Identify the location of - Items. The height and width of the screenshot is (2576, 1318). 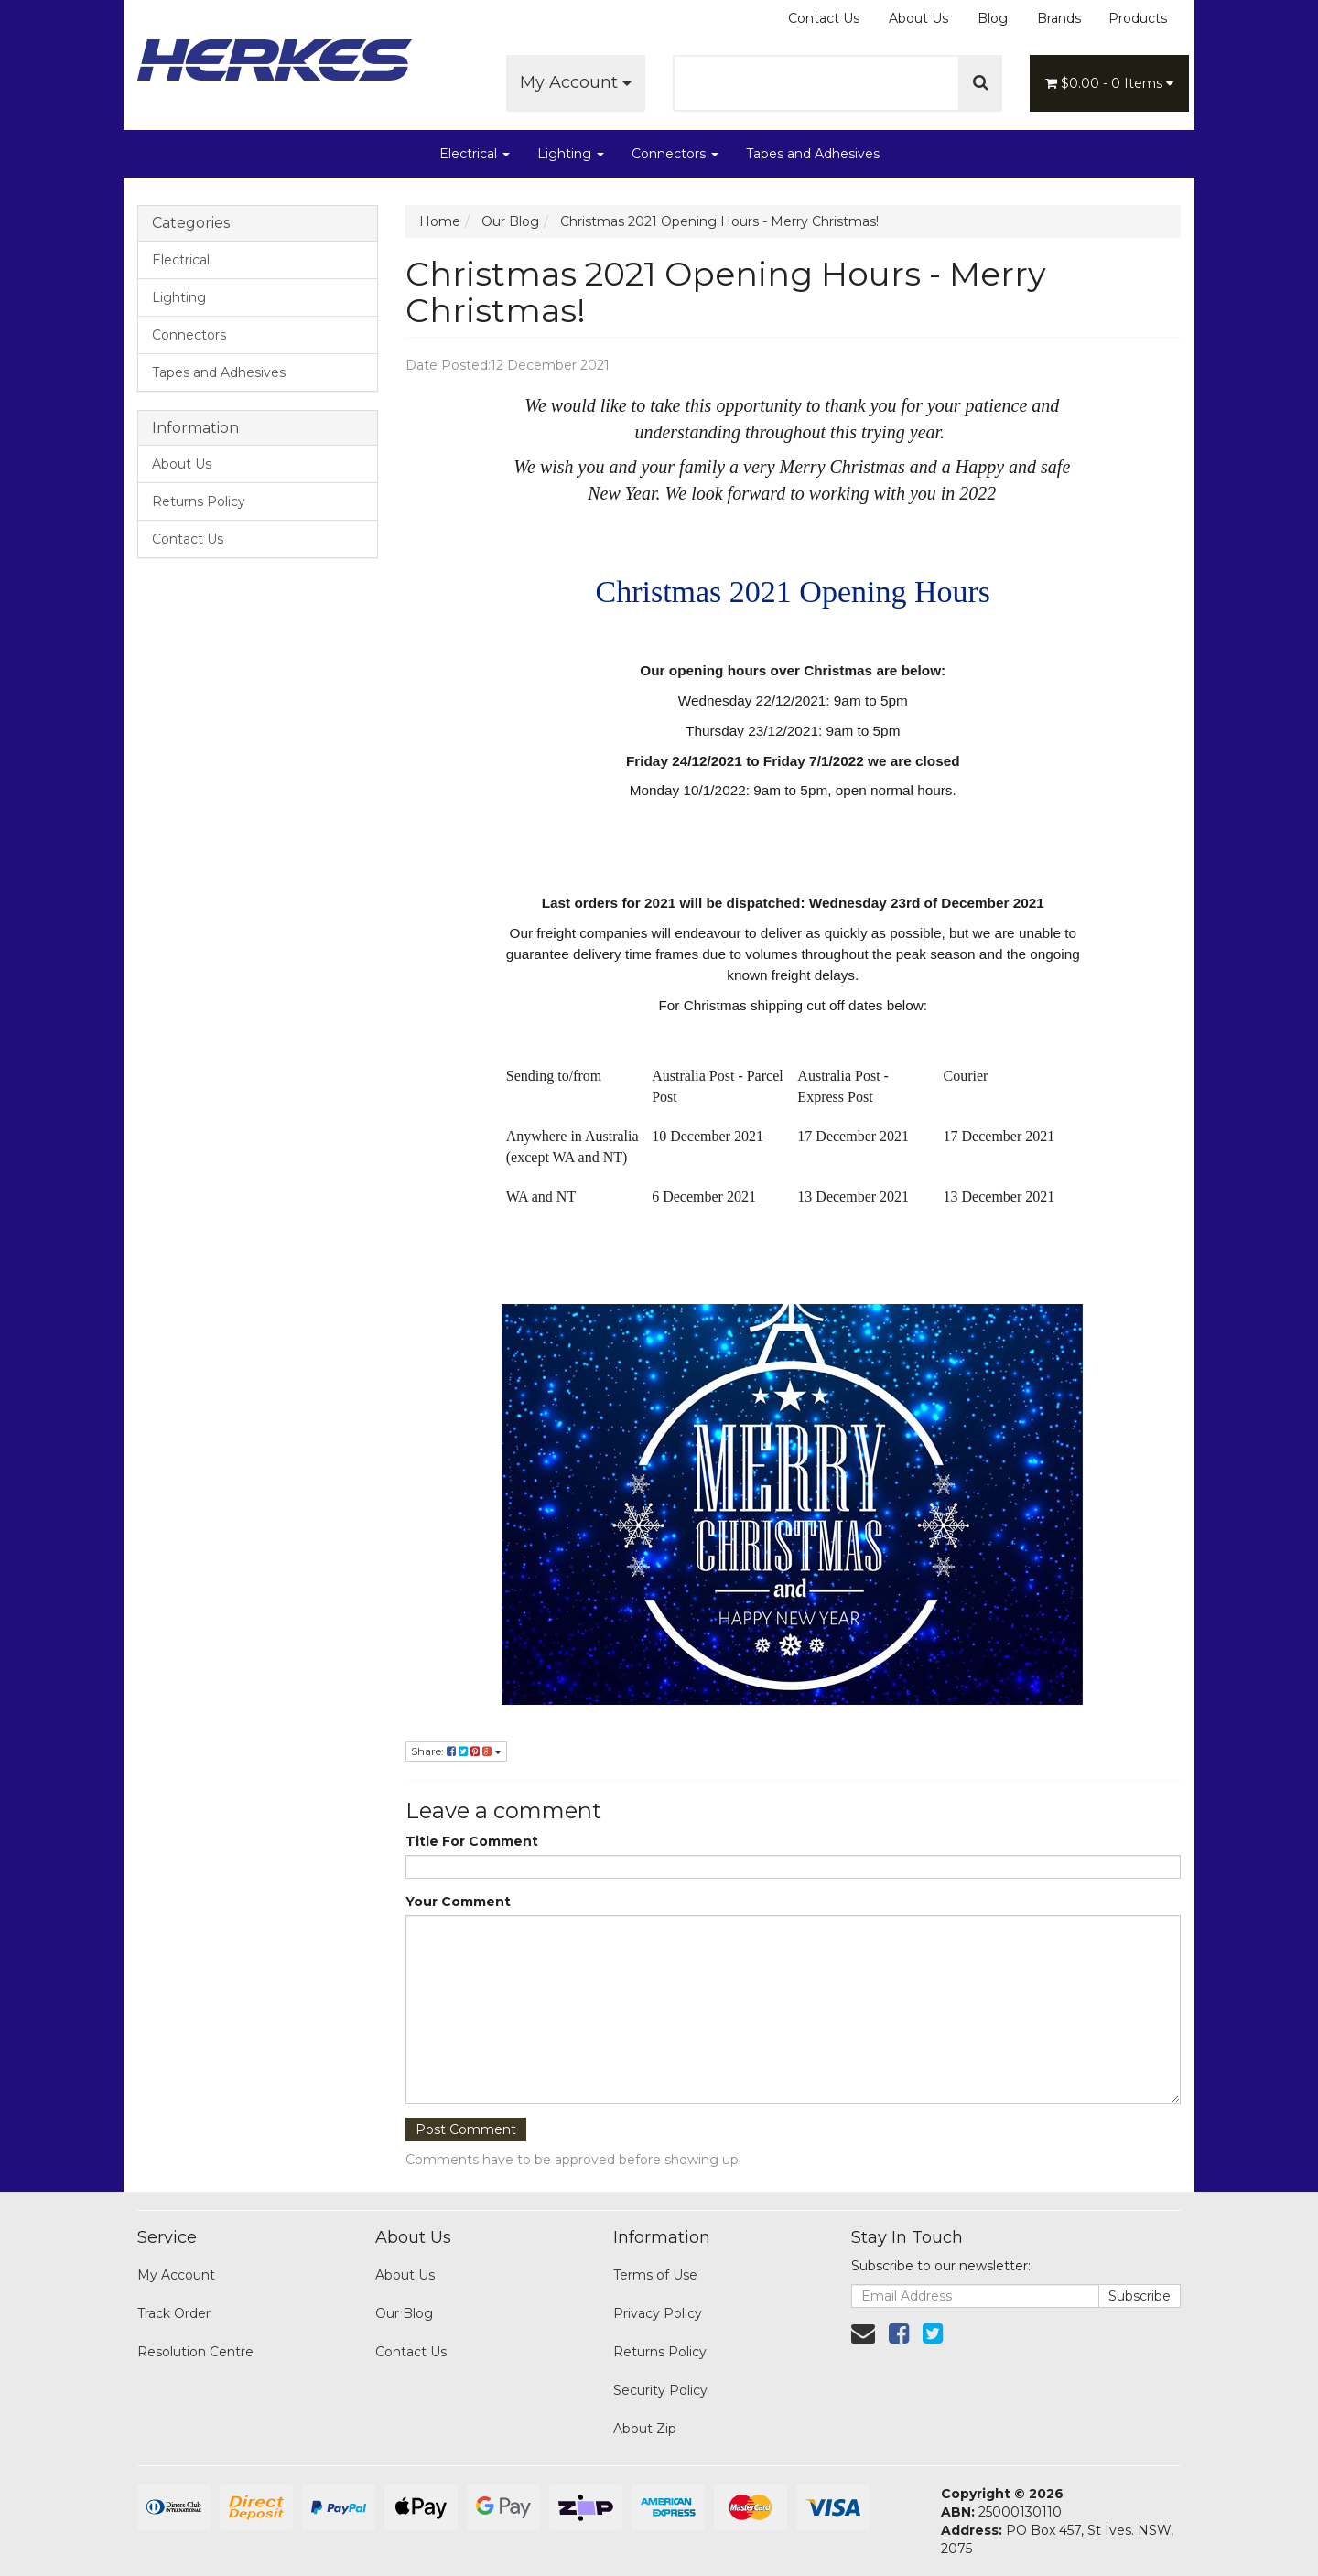
(1109, 83).